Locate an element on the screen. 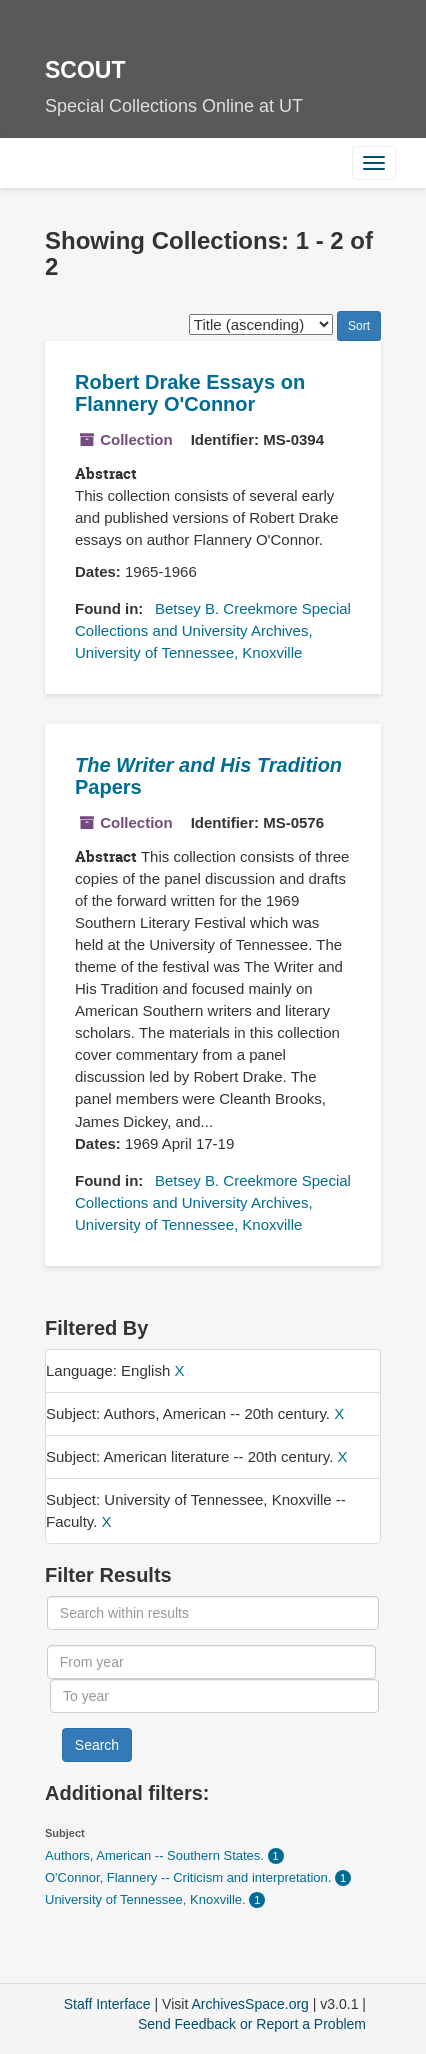  Betsey B. Creekmore Special Collections and University Archives, University of Tennessee, Knoxville is located at coordinates (213, 630).